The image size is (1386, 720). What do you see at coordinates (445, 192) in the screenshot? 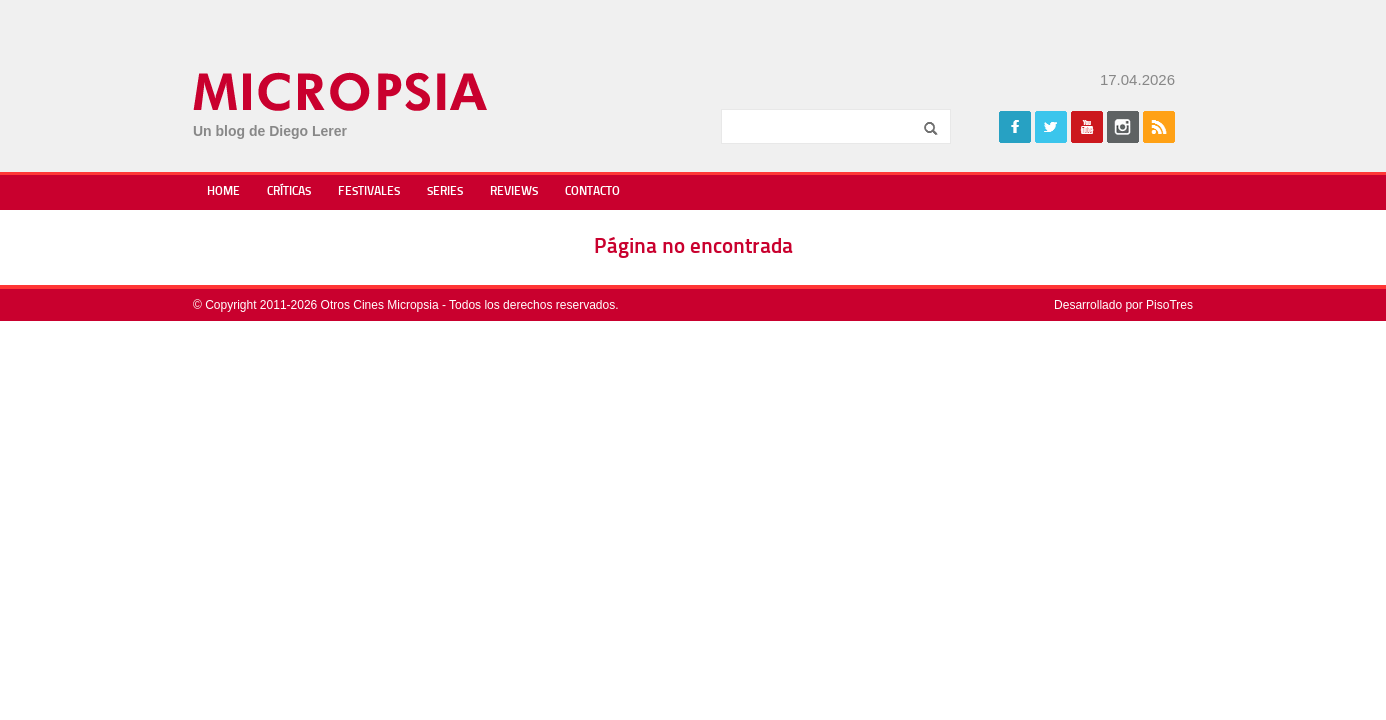
I see `Series` at bounding box center [445, 192].